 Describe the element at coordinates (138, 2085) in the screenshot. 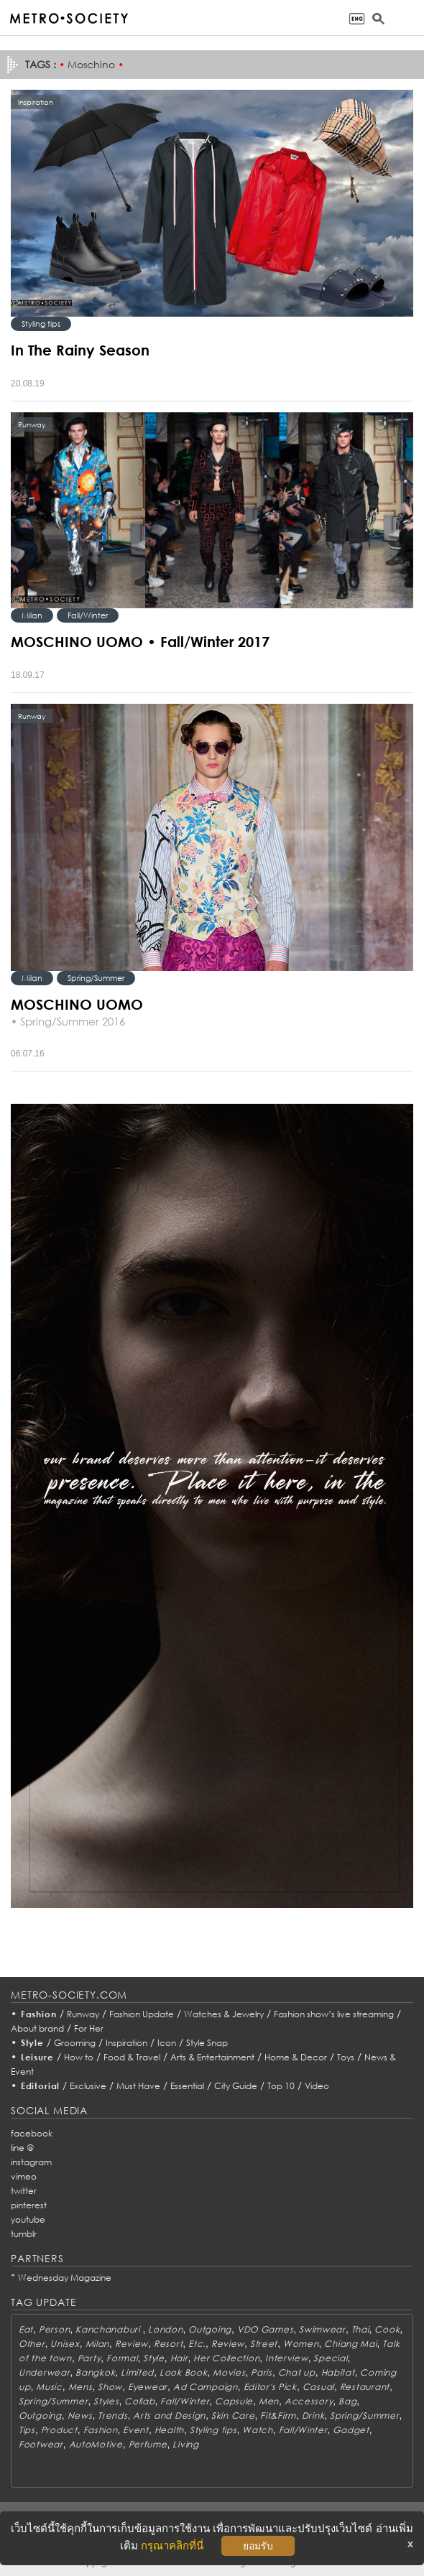

I see `Must Have` at that location.